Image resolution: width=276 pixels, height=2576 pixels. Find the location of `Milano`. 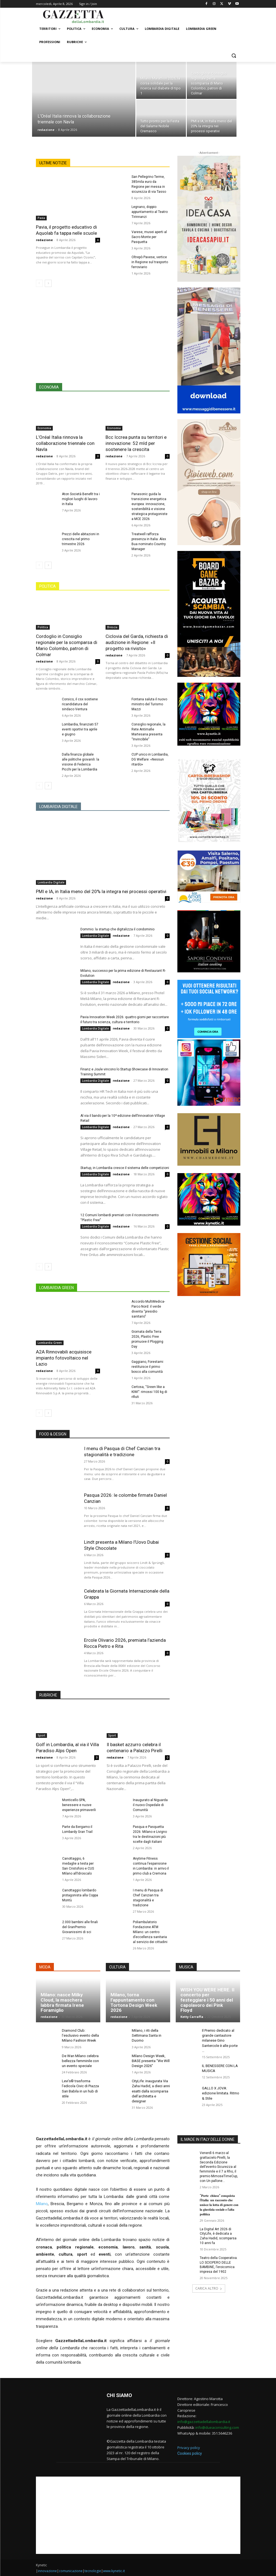

Milano is located at coordinates (42, 2203).